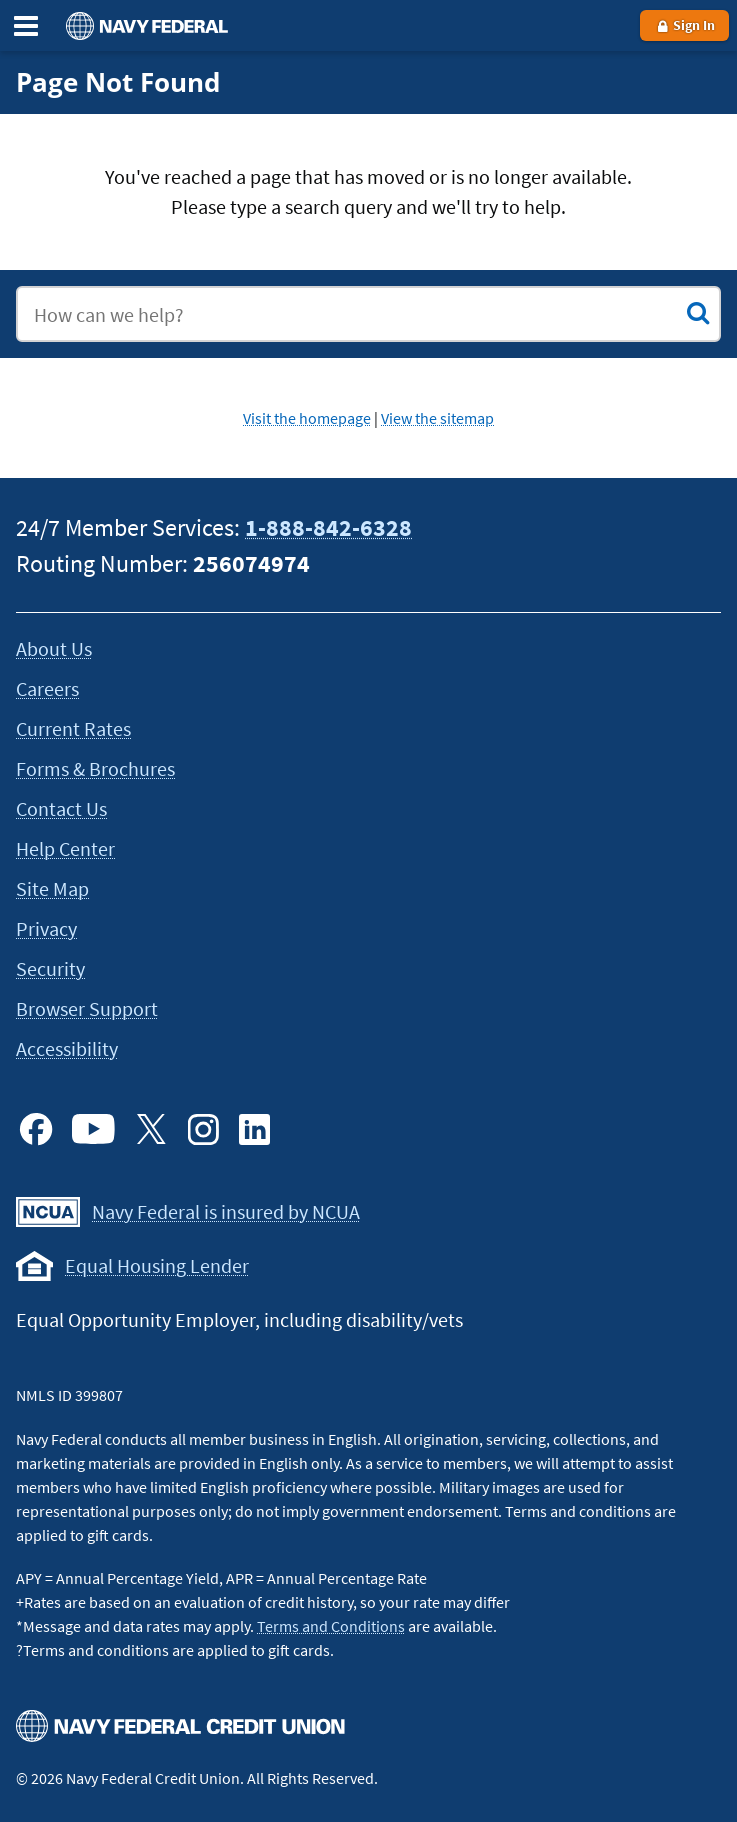 The image size is (737, 1822). I want to click on [Navy Federal homepage], so click(144, 25).